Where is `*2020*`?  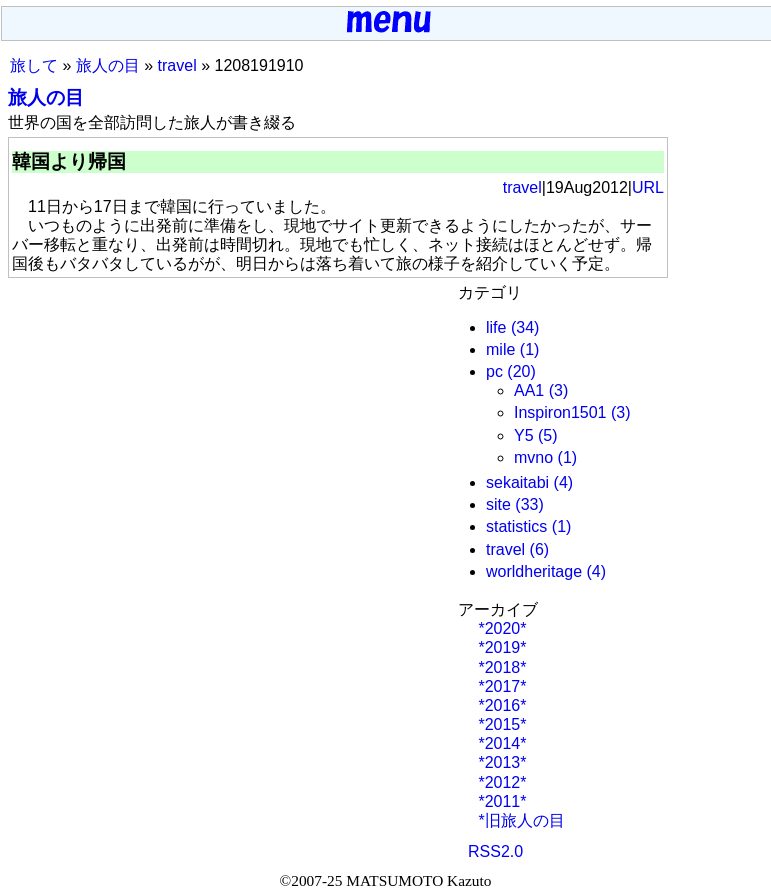
*2020* is located at coordinates (500, 628).